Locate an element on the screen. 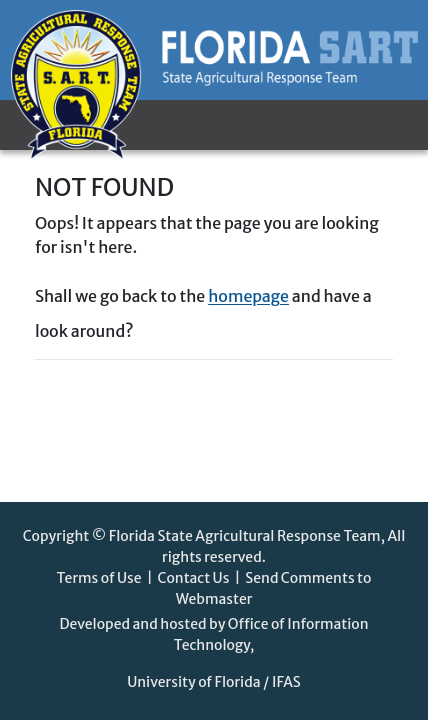  [Toggle navigation] is located at coordinates (89, 125).